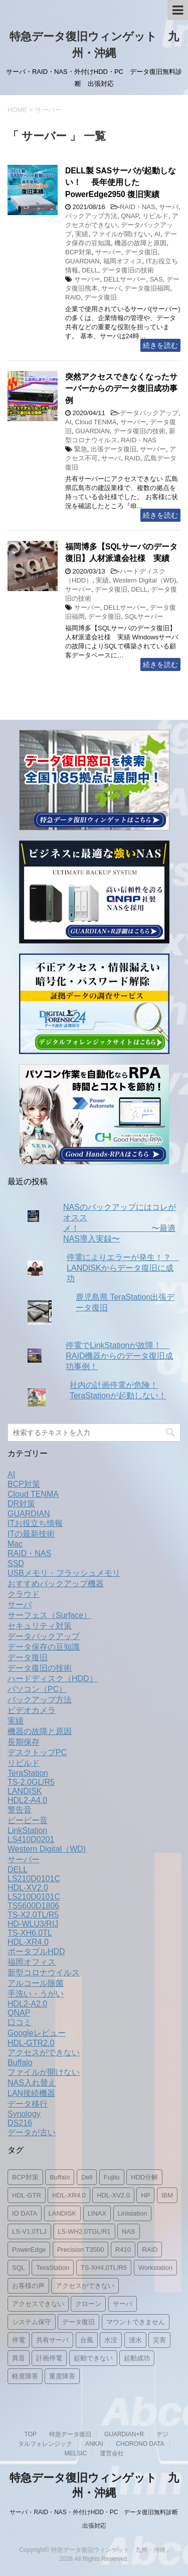 This screenshot has height=2576, width=188. What do you see at coordinates (32, 2132) in the screenshot?
I see `データが古い` at bounding box center [32, 2132].